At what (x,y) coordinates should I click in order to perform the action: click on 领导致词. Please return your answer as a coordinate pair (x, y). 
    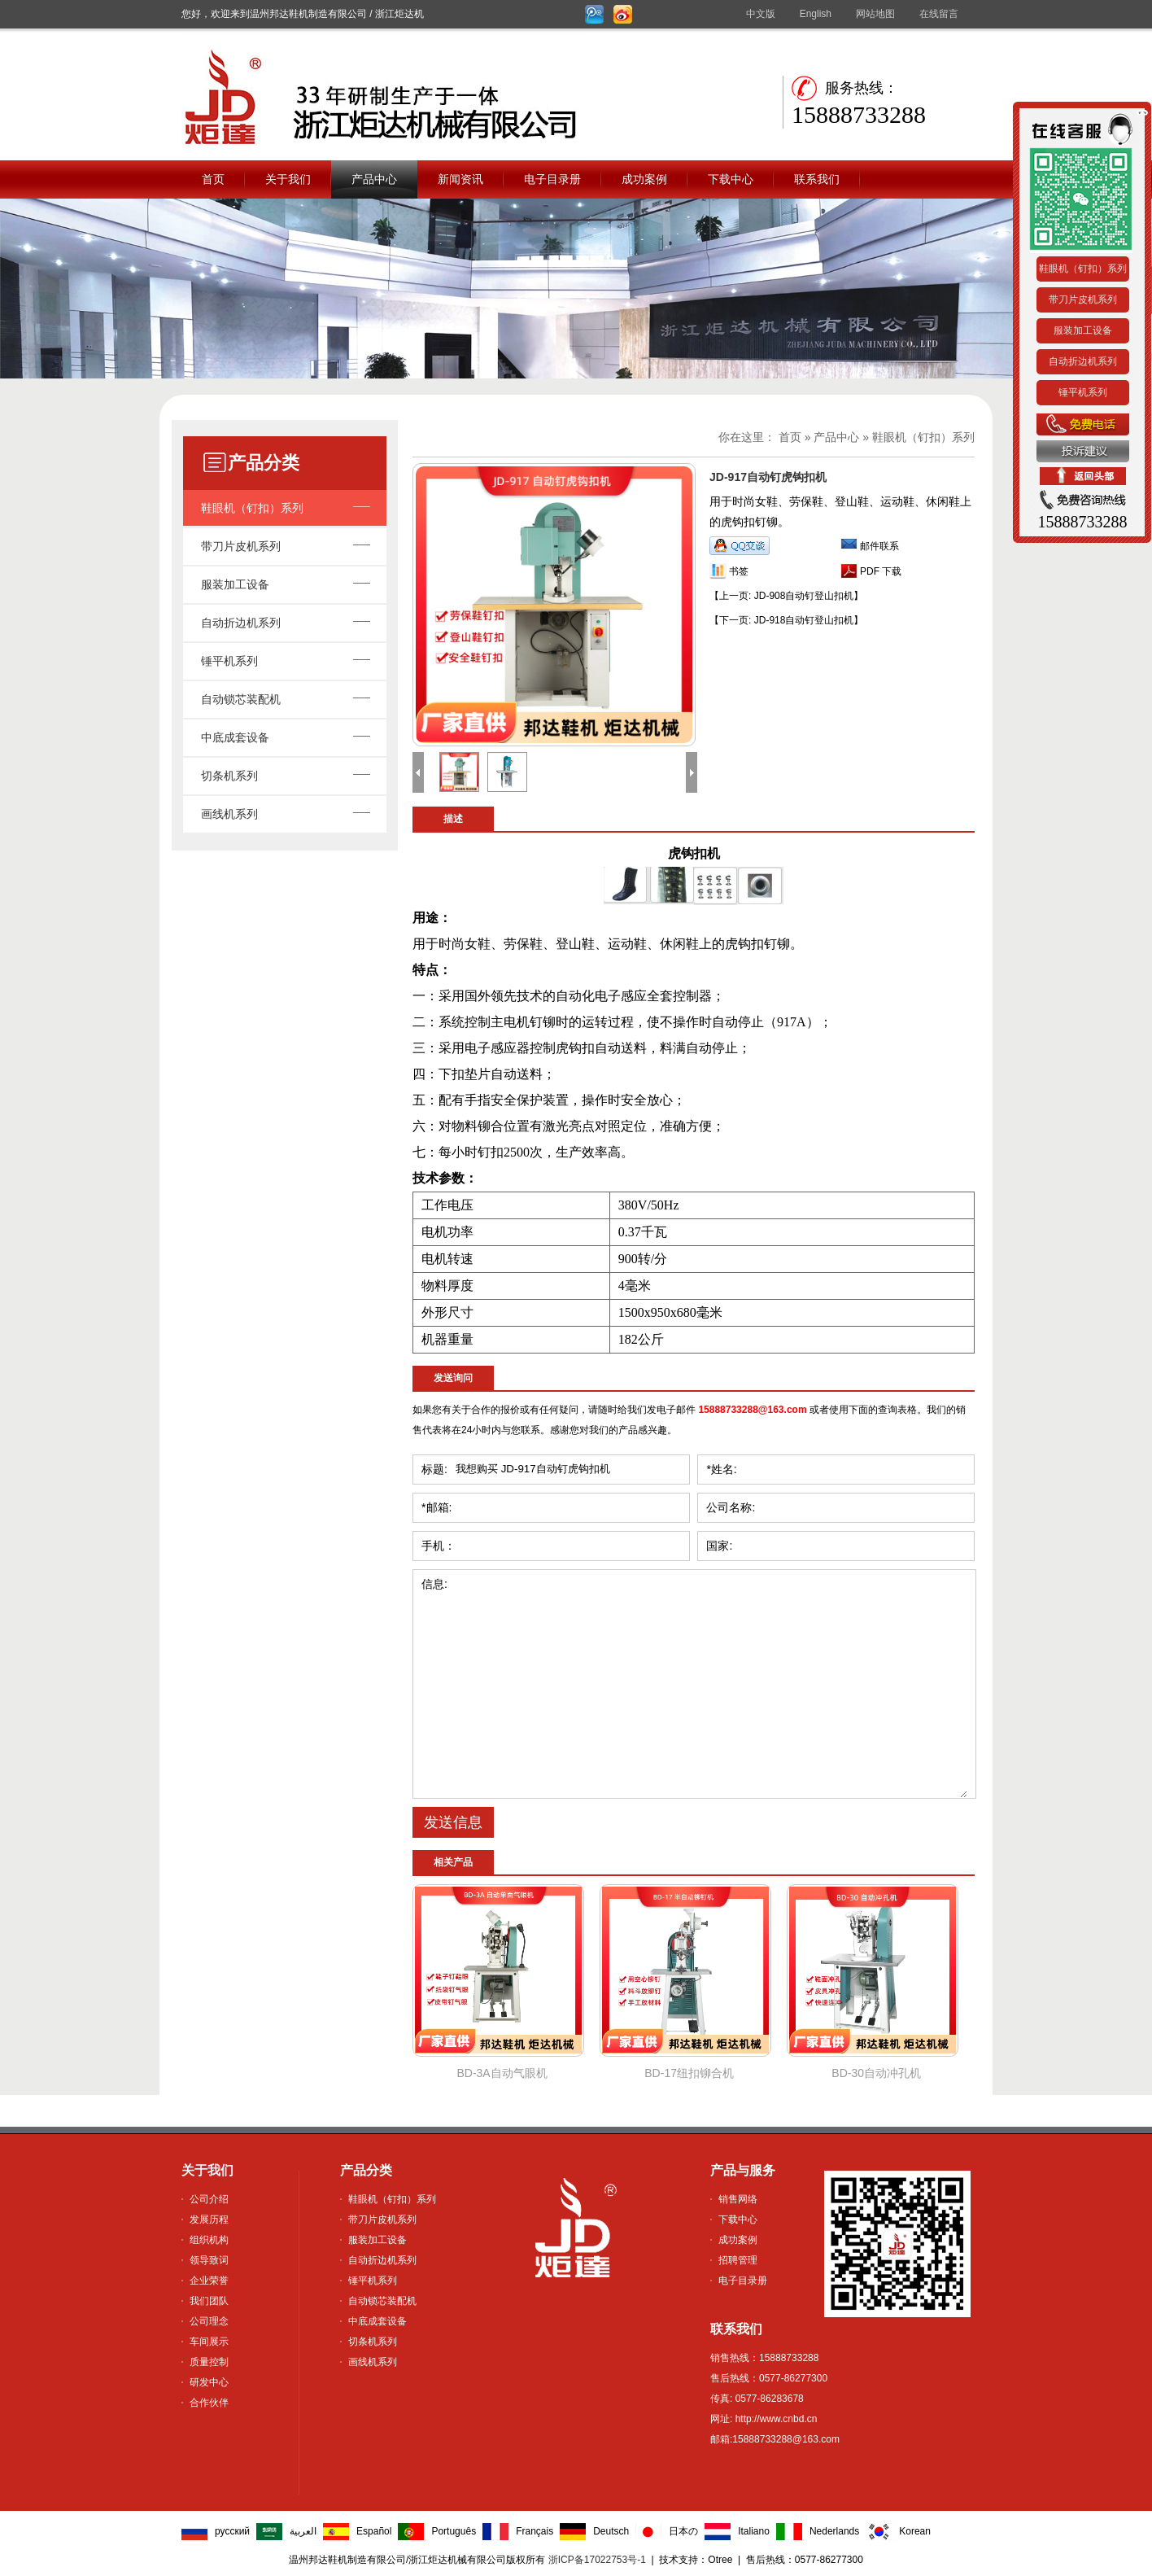
    Looking at the image, I should click on (209, 2260).